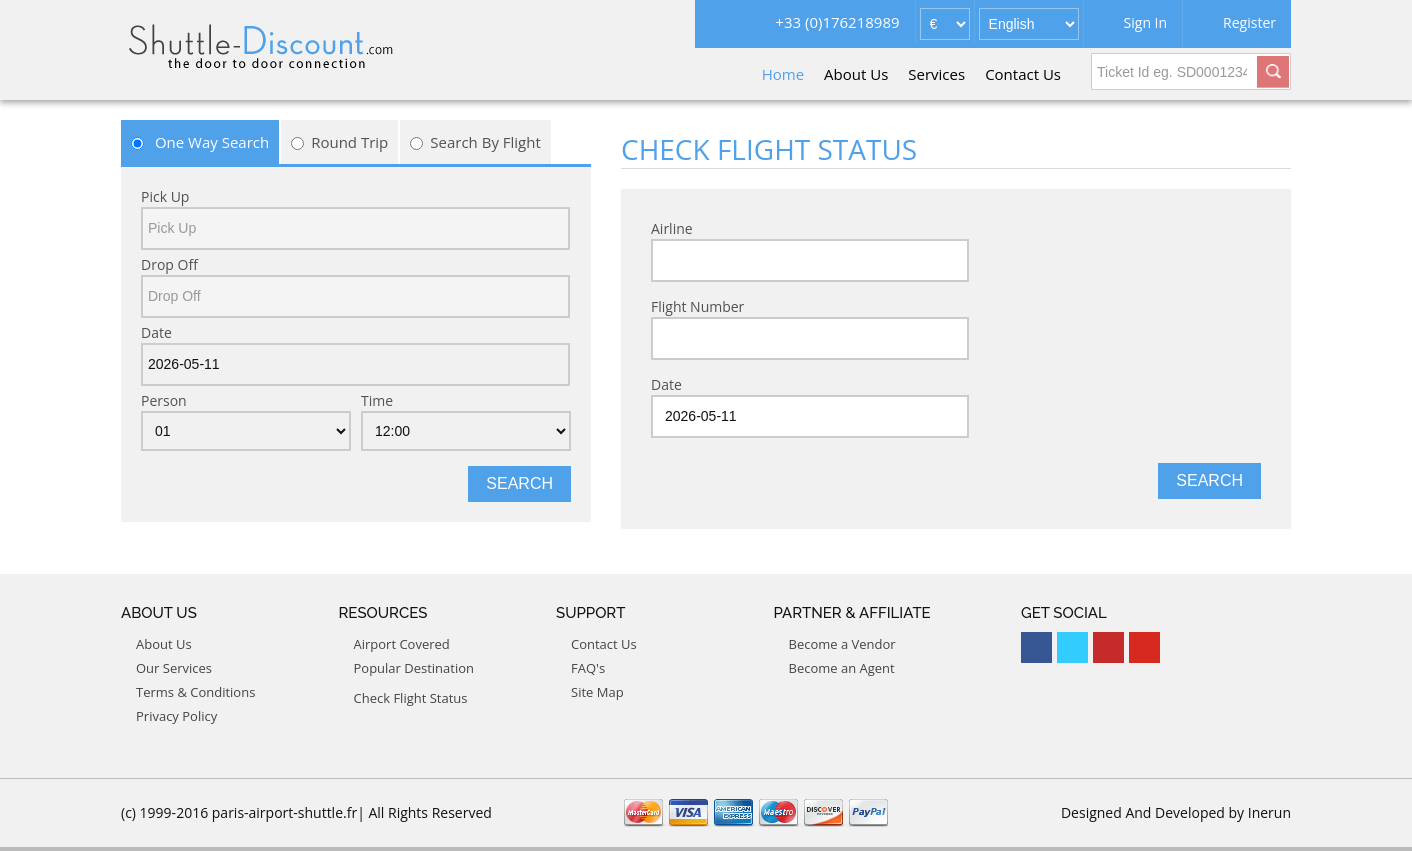  What do you see at coordinates (195, 692) in the screenshot?
I see `Terms & Conditions` at bounding box center [195, 692].